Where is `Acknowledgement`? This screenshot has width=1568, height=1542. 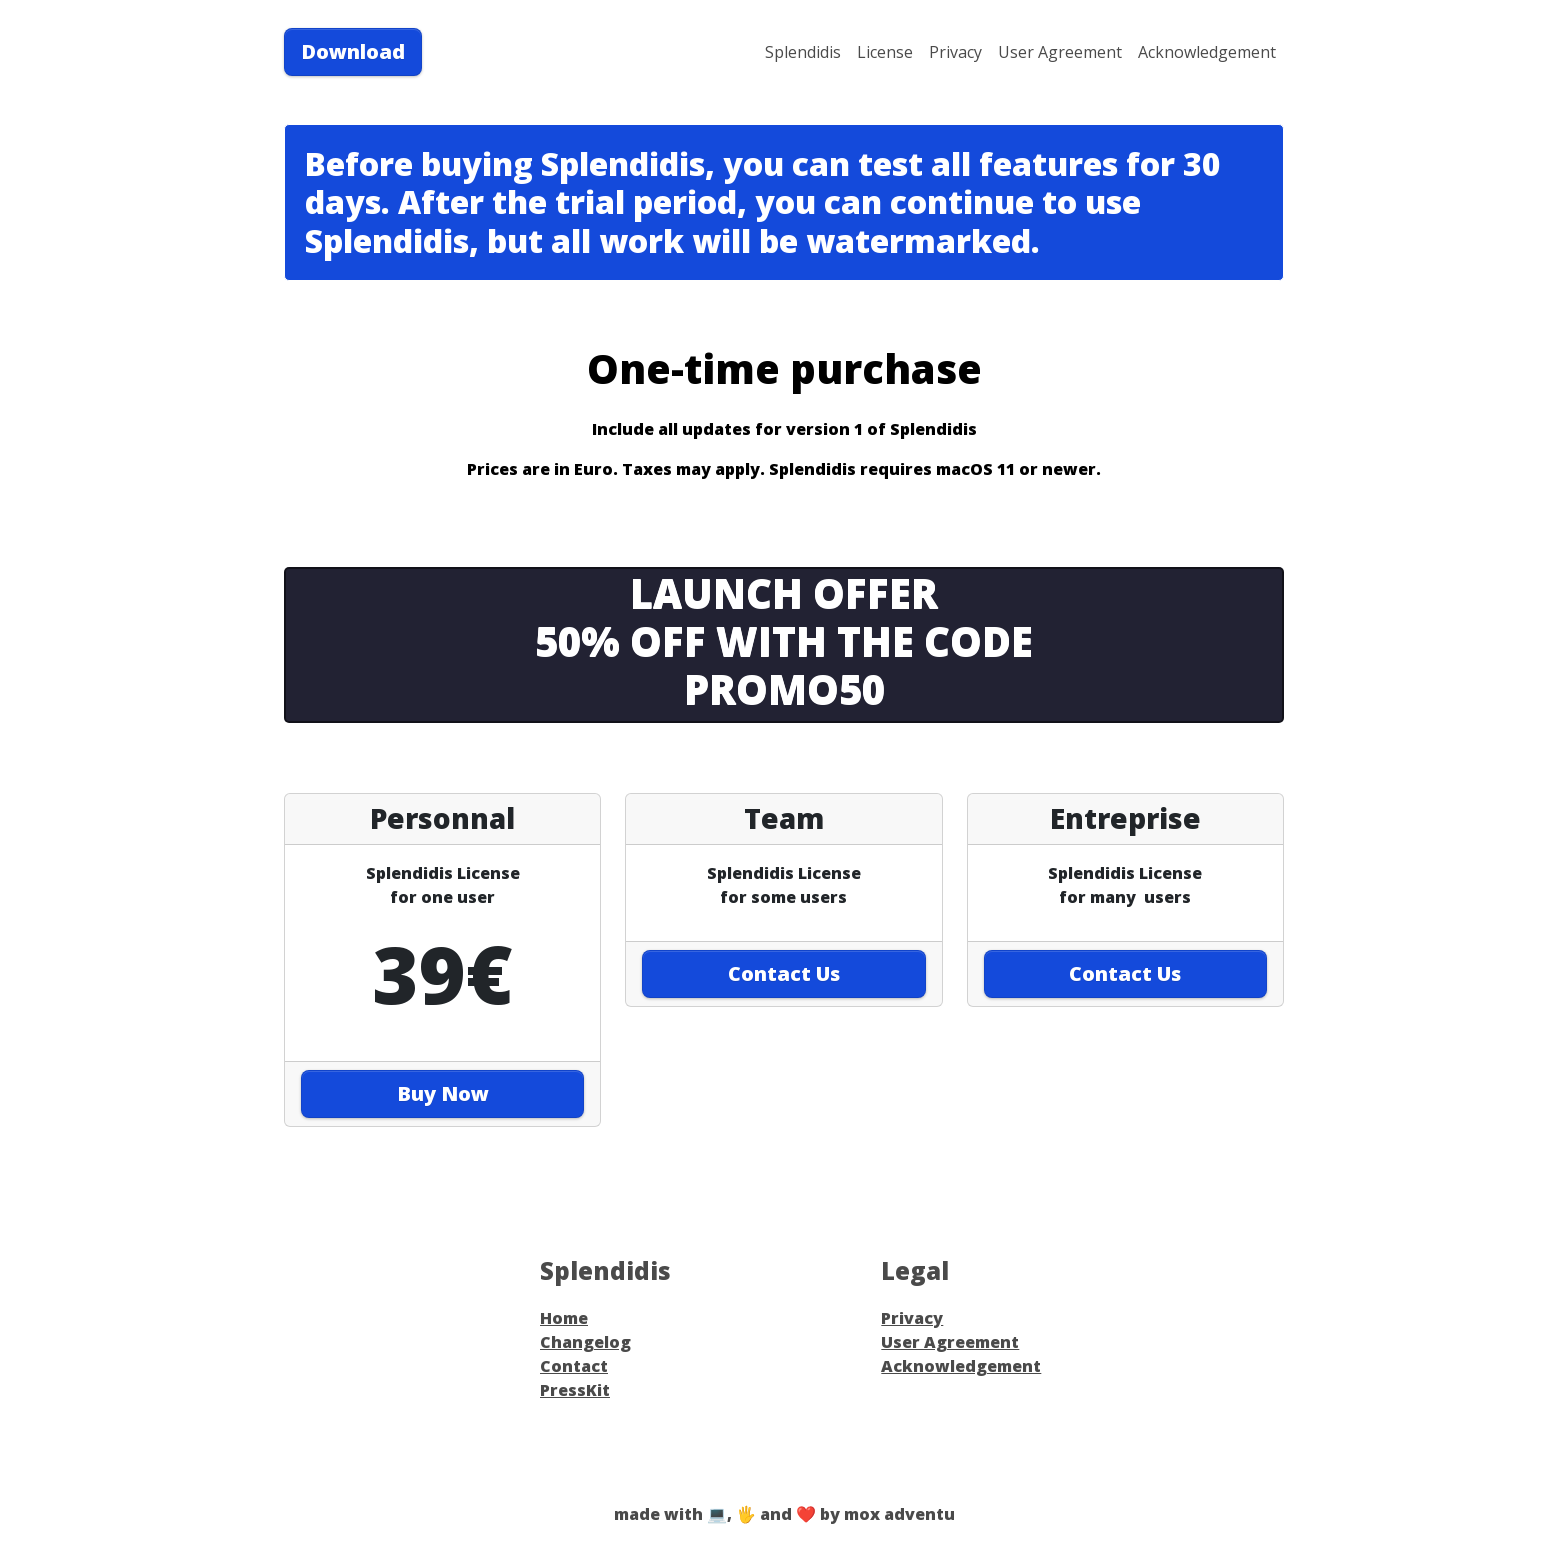 Acknowledgement is located at coordinates (1207, 52).